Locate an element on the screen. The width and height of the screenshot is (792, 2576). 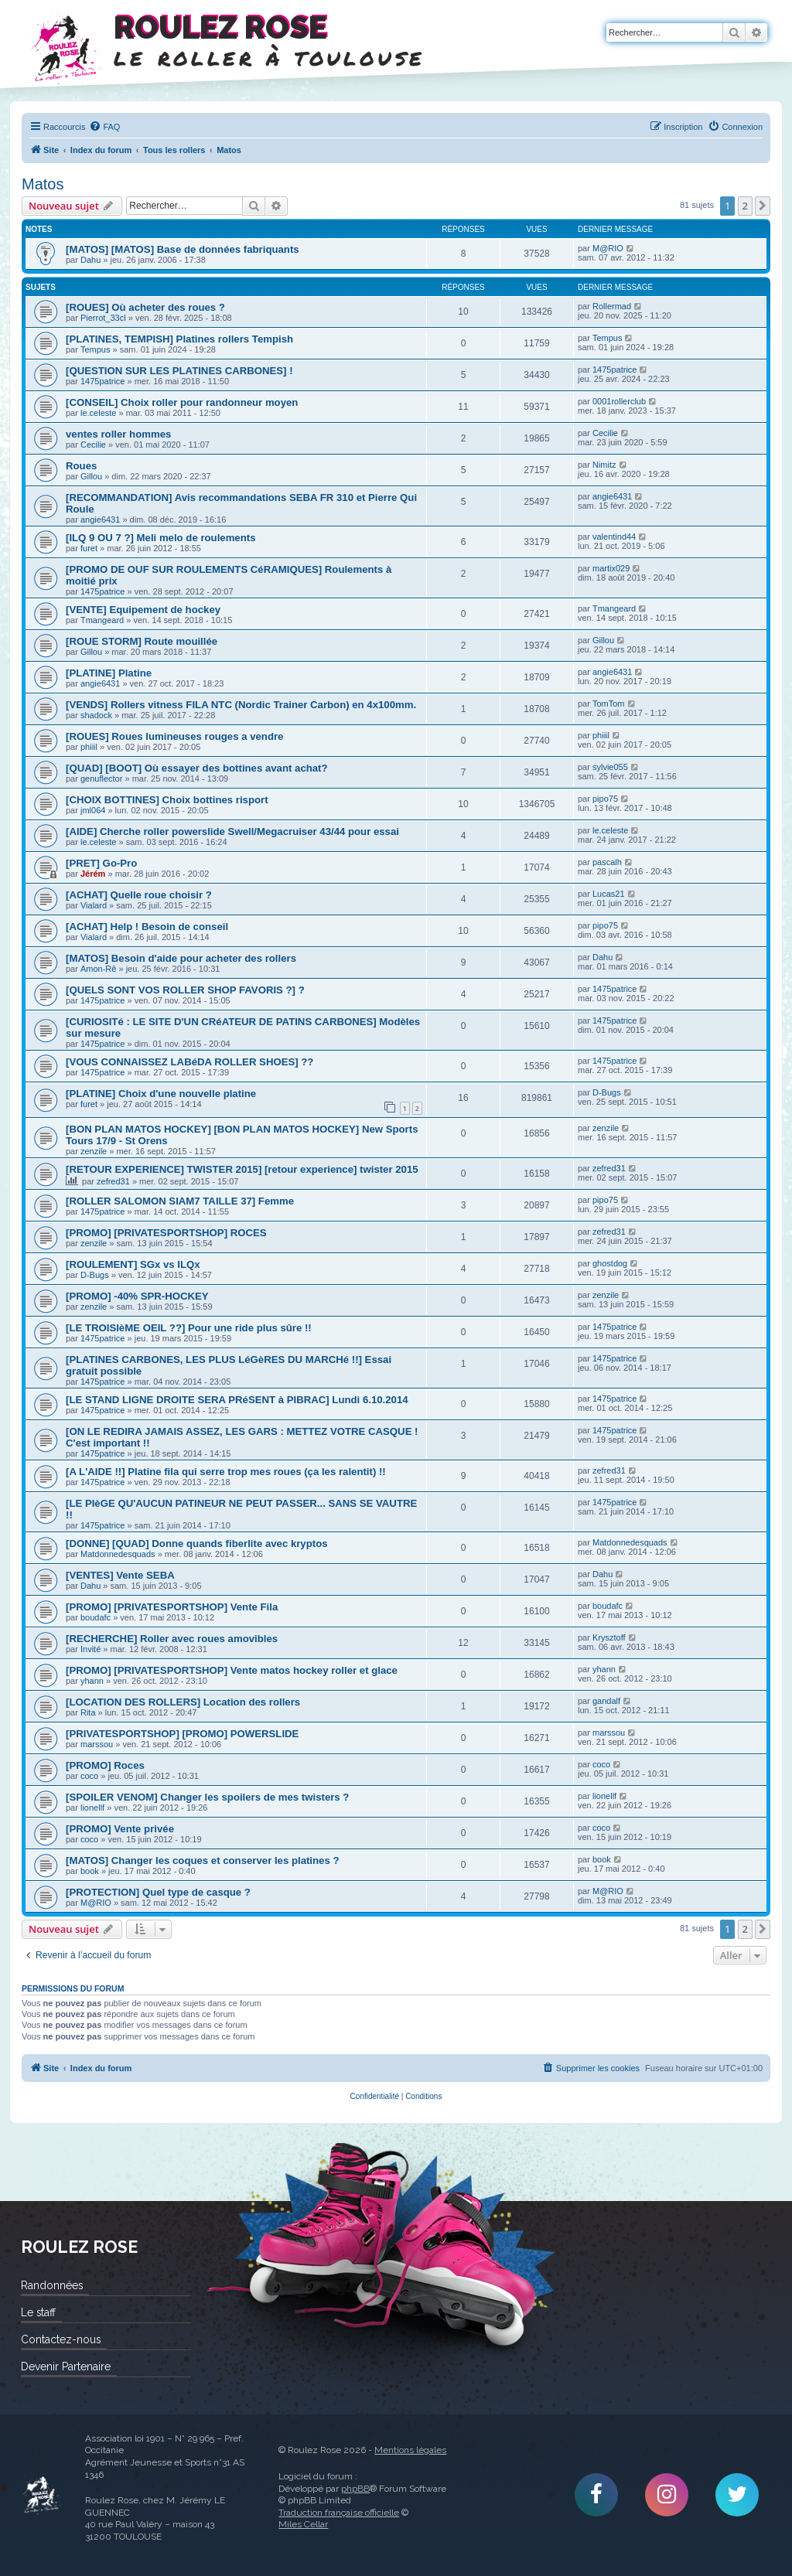
[SPOILER VENOM] Changer les spoilers de mes twisters ? is located at coordinates (207, 1797).